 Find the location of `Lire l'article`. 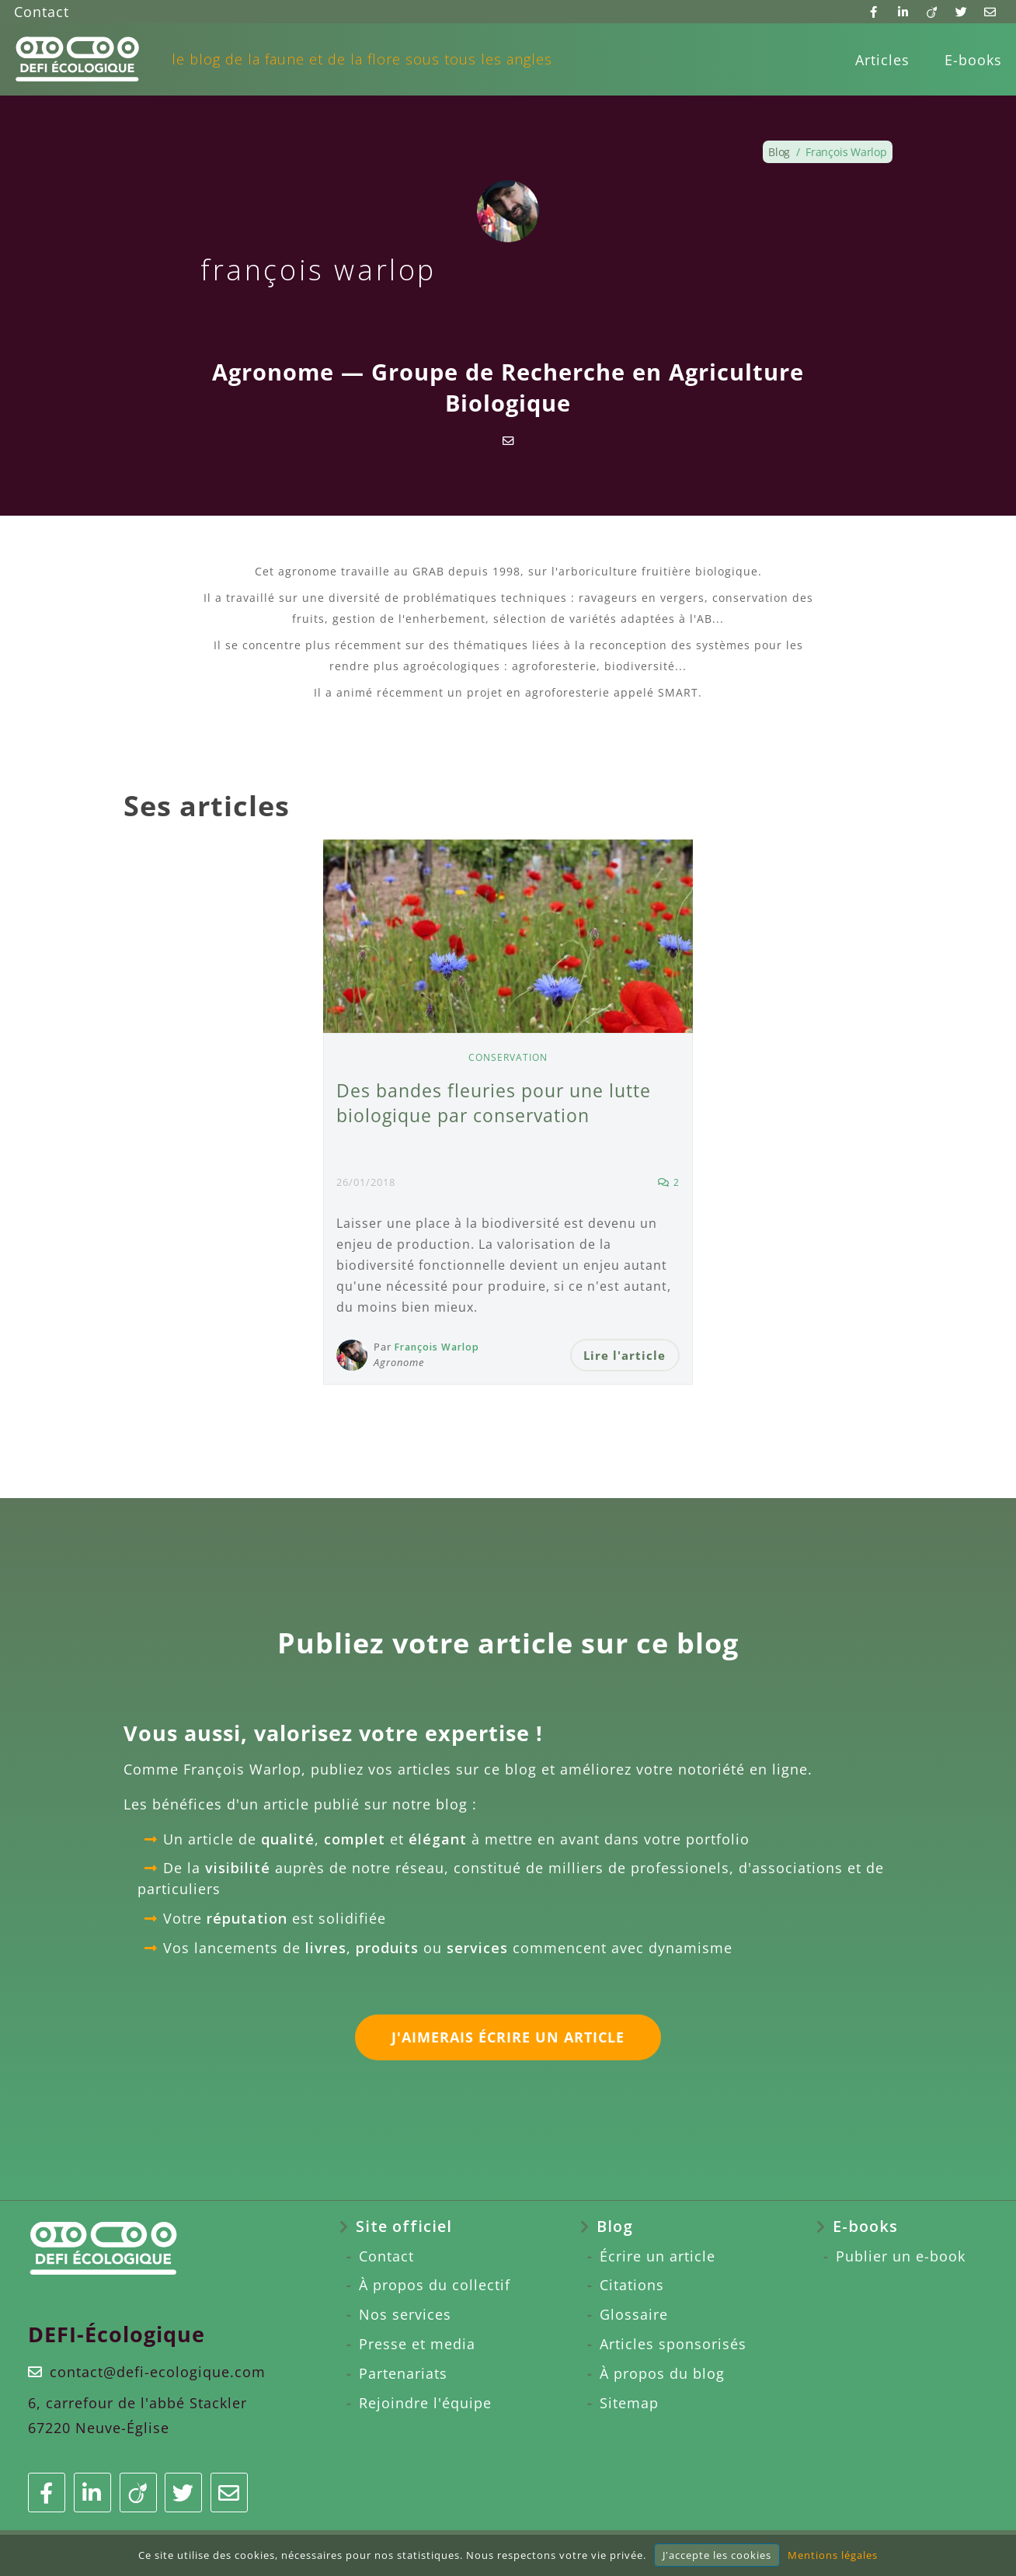

Lire l'article is located at coordinates (624, 1355).